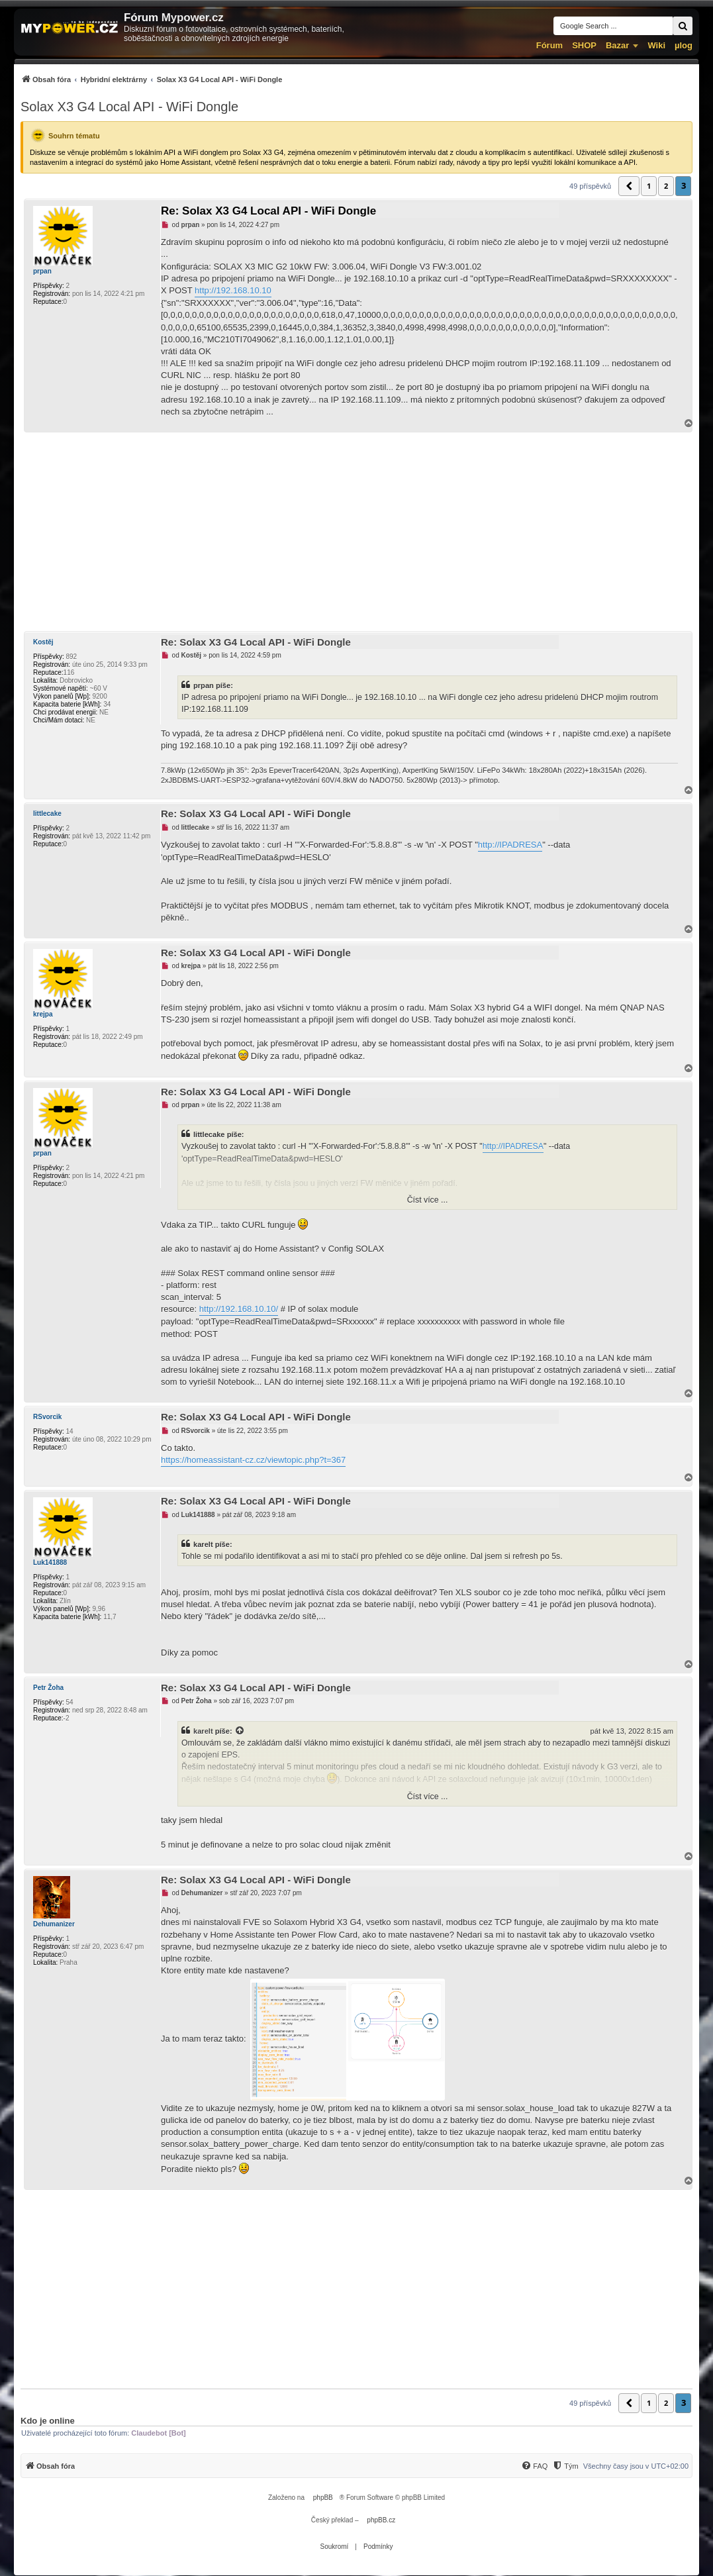 The image size is (713, 2576). What do you see at coordinates (534, 2466) in the screenshot?
I see `[FAQ]` at bounding box center [534, 2466].